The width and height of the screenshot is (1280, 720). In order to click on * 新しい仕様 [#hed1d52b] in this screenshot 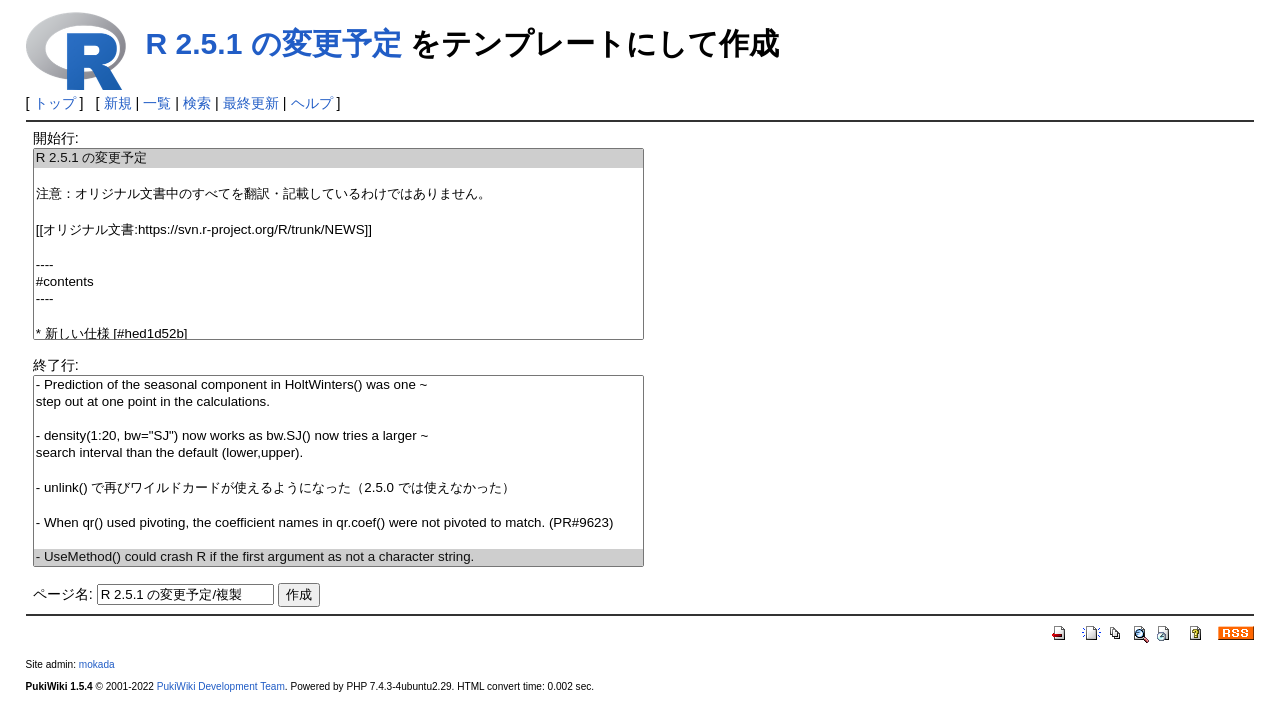, I will do `click(338, 334)`.